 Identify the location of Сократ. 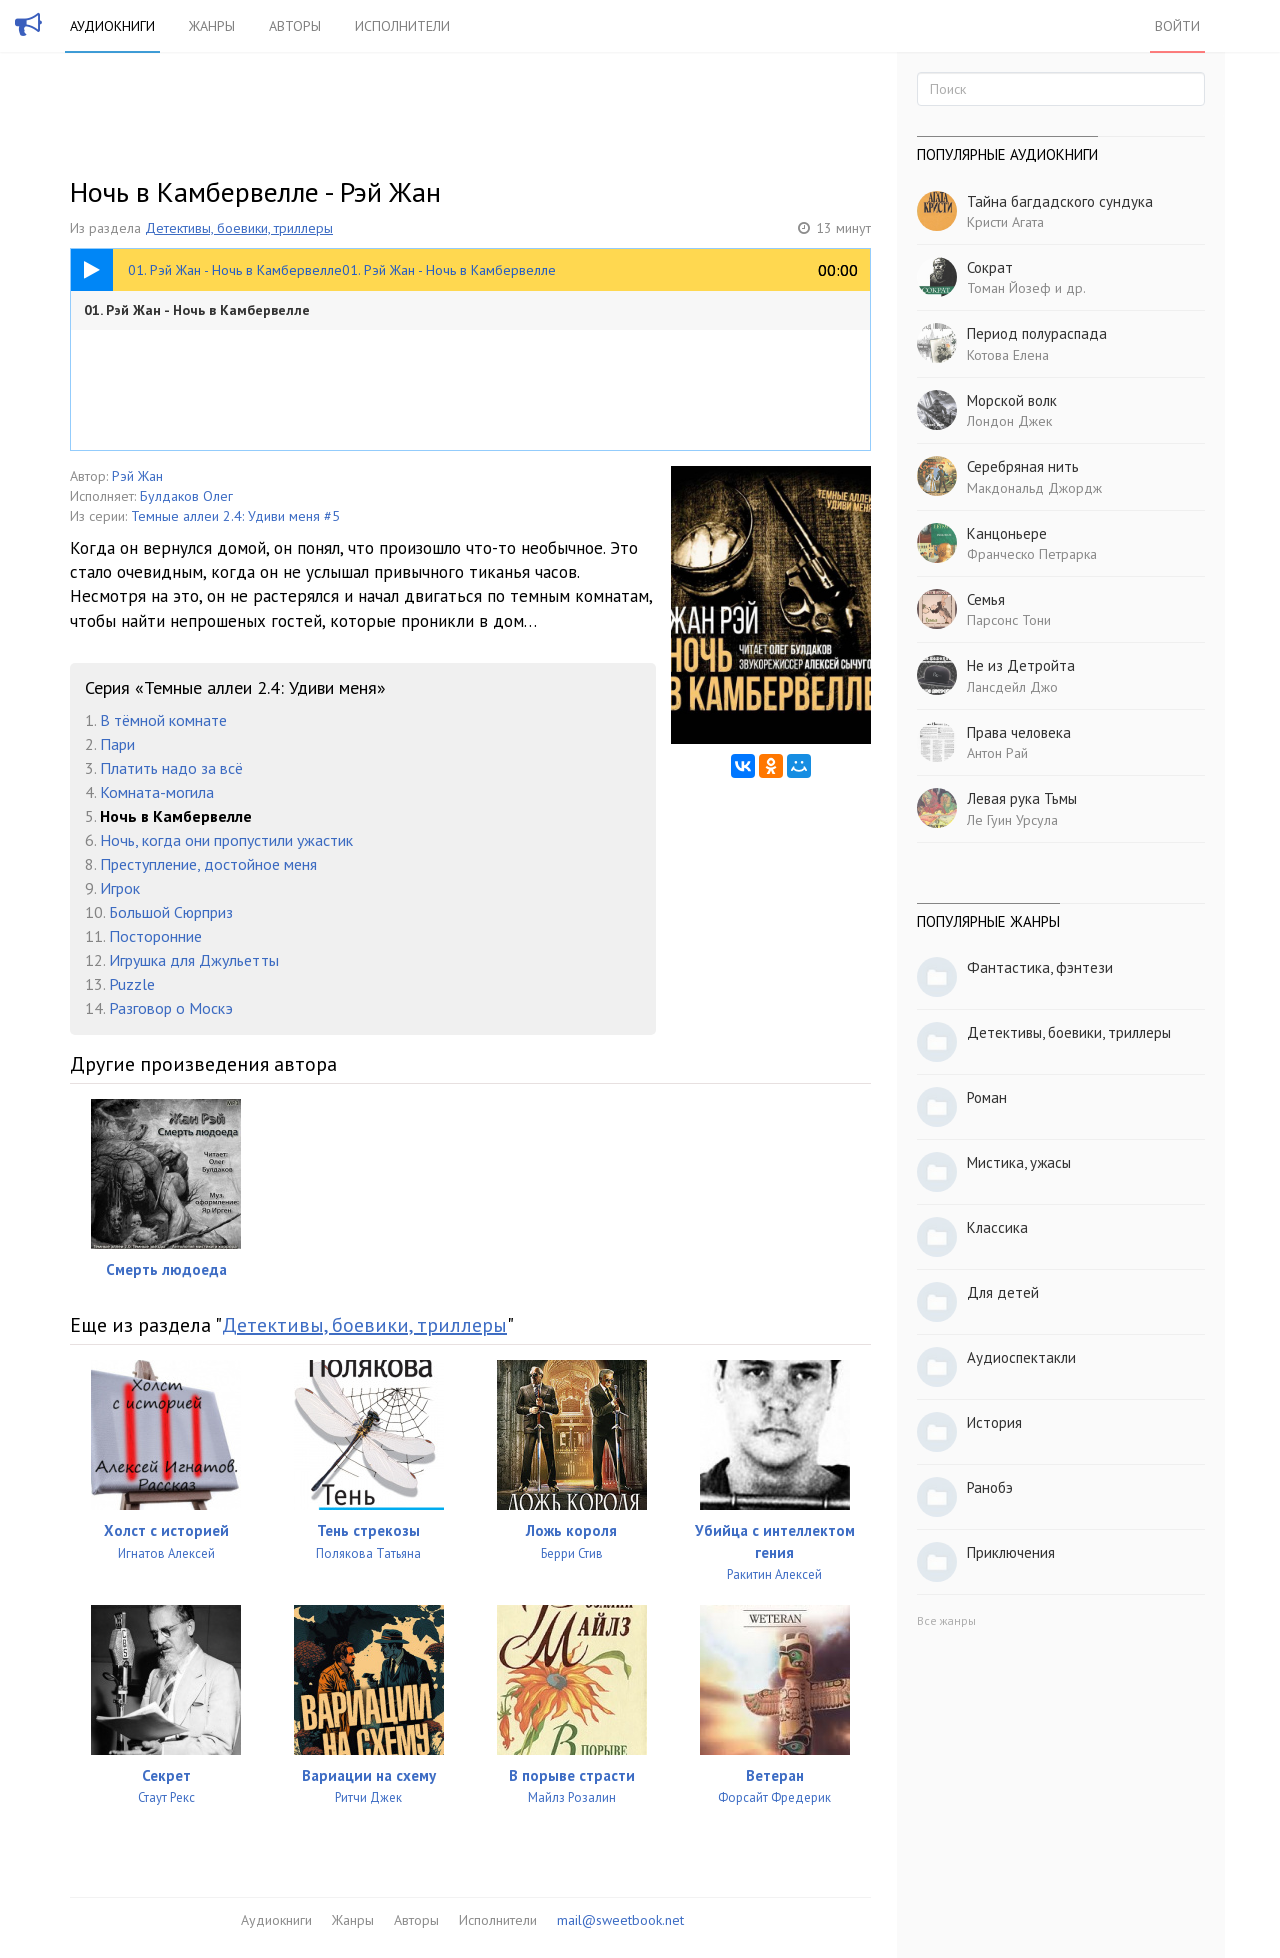
(990, 267).